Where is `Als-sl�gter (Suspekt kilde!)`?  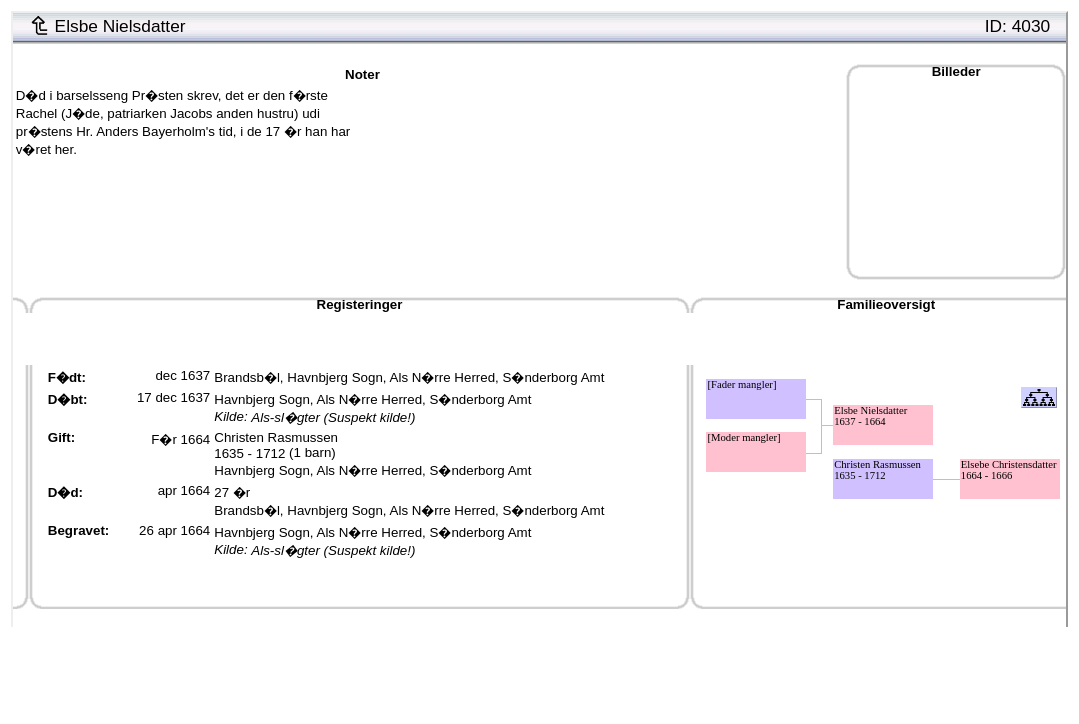 Als-sl�gter (Suspekt kilde!) is located at coordinates (333, 417).